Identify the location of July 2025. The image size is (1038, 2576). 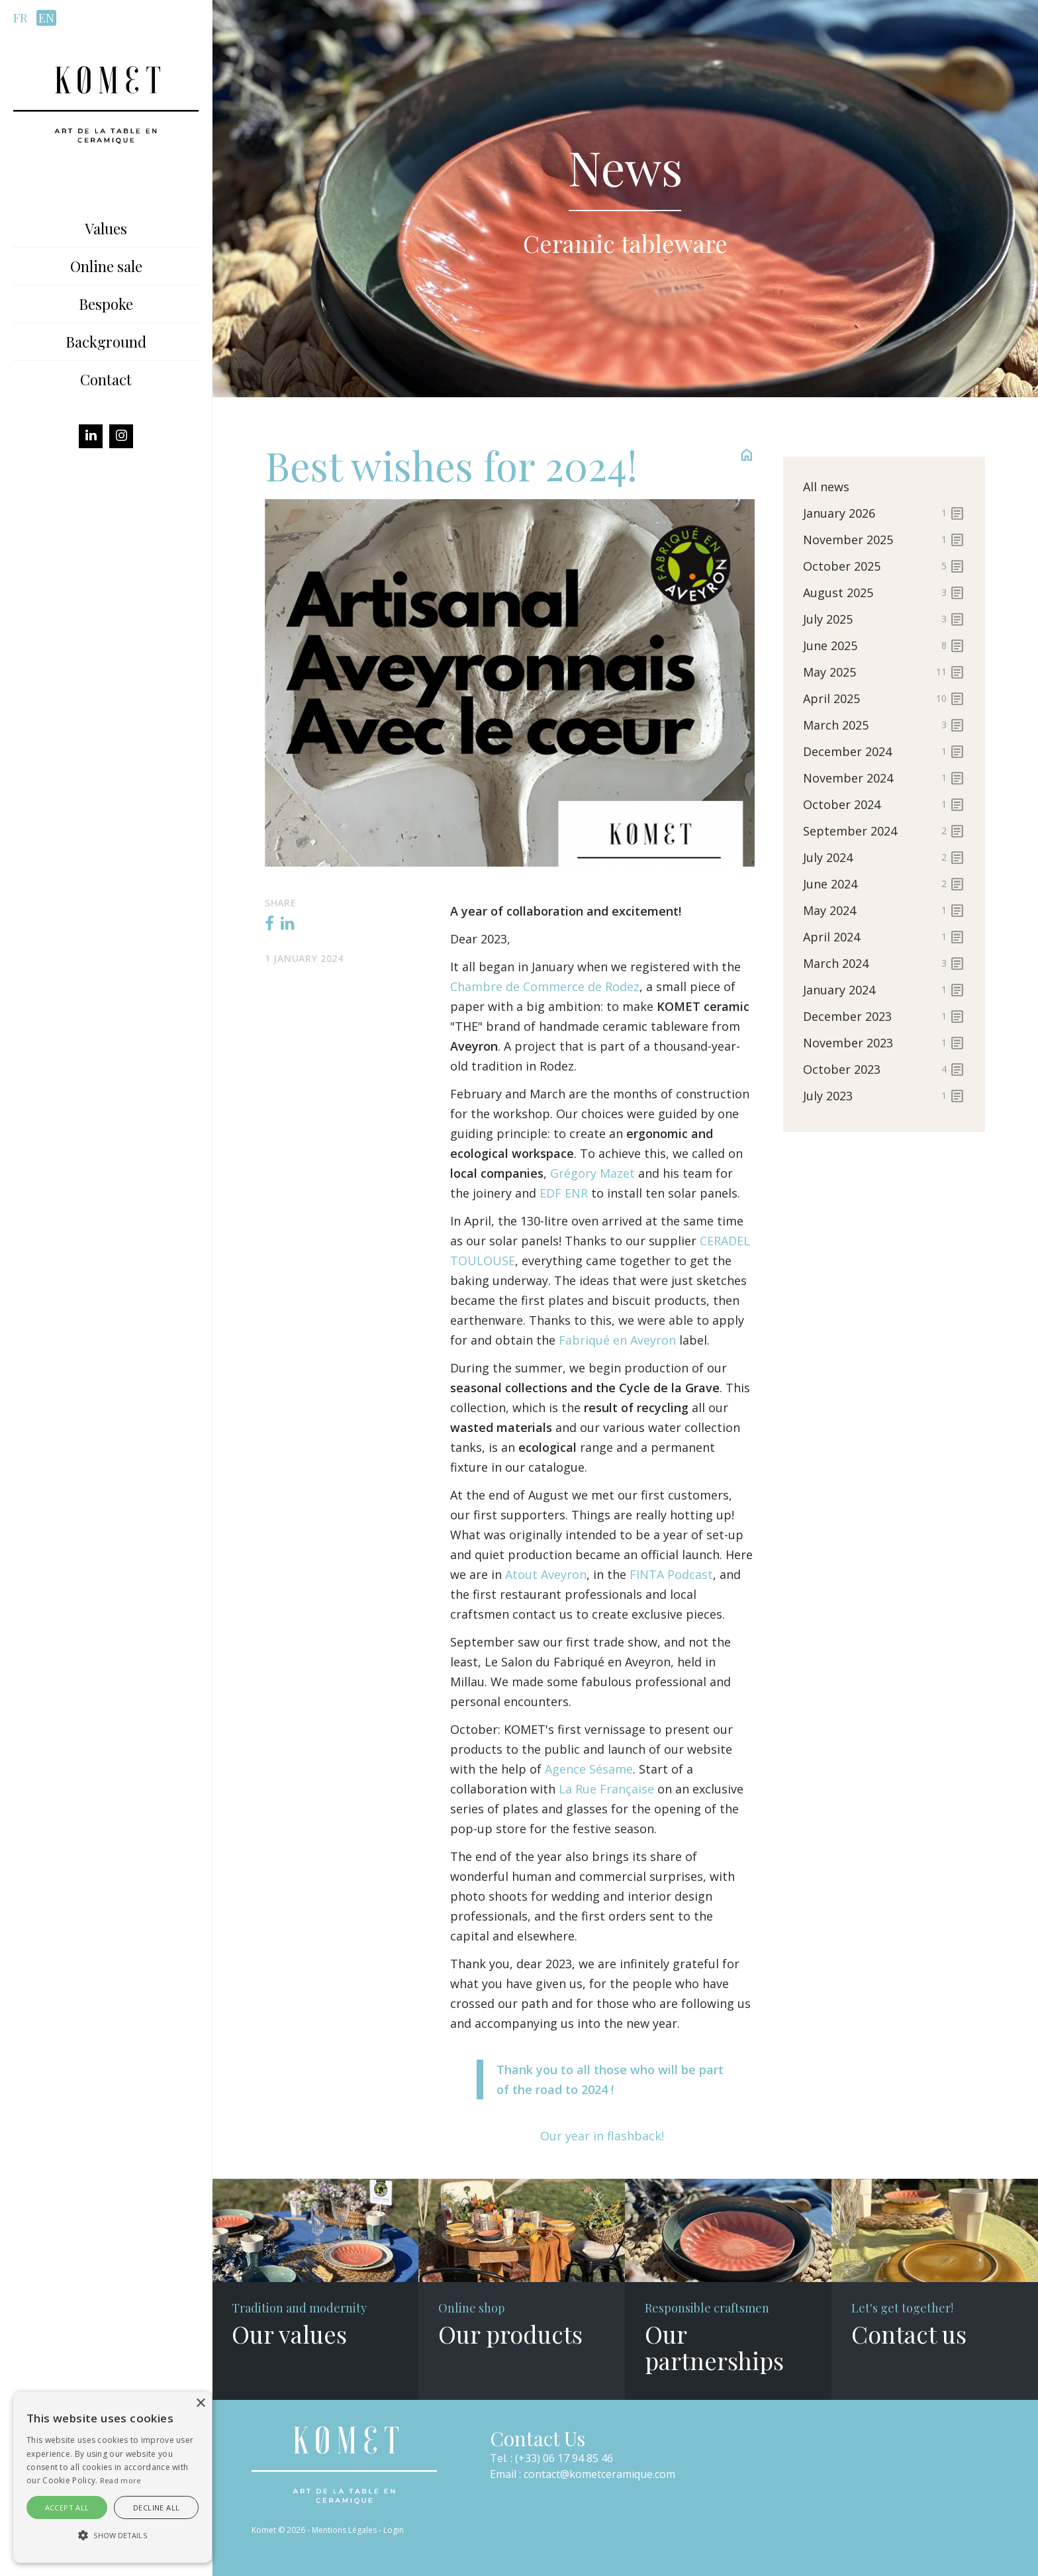
(884, 619).